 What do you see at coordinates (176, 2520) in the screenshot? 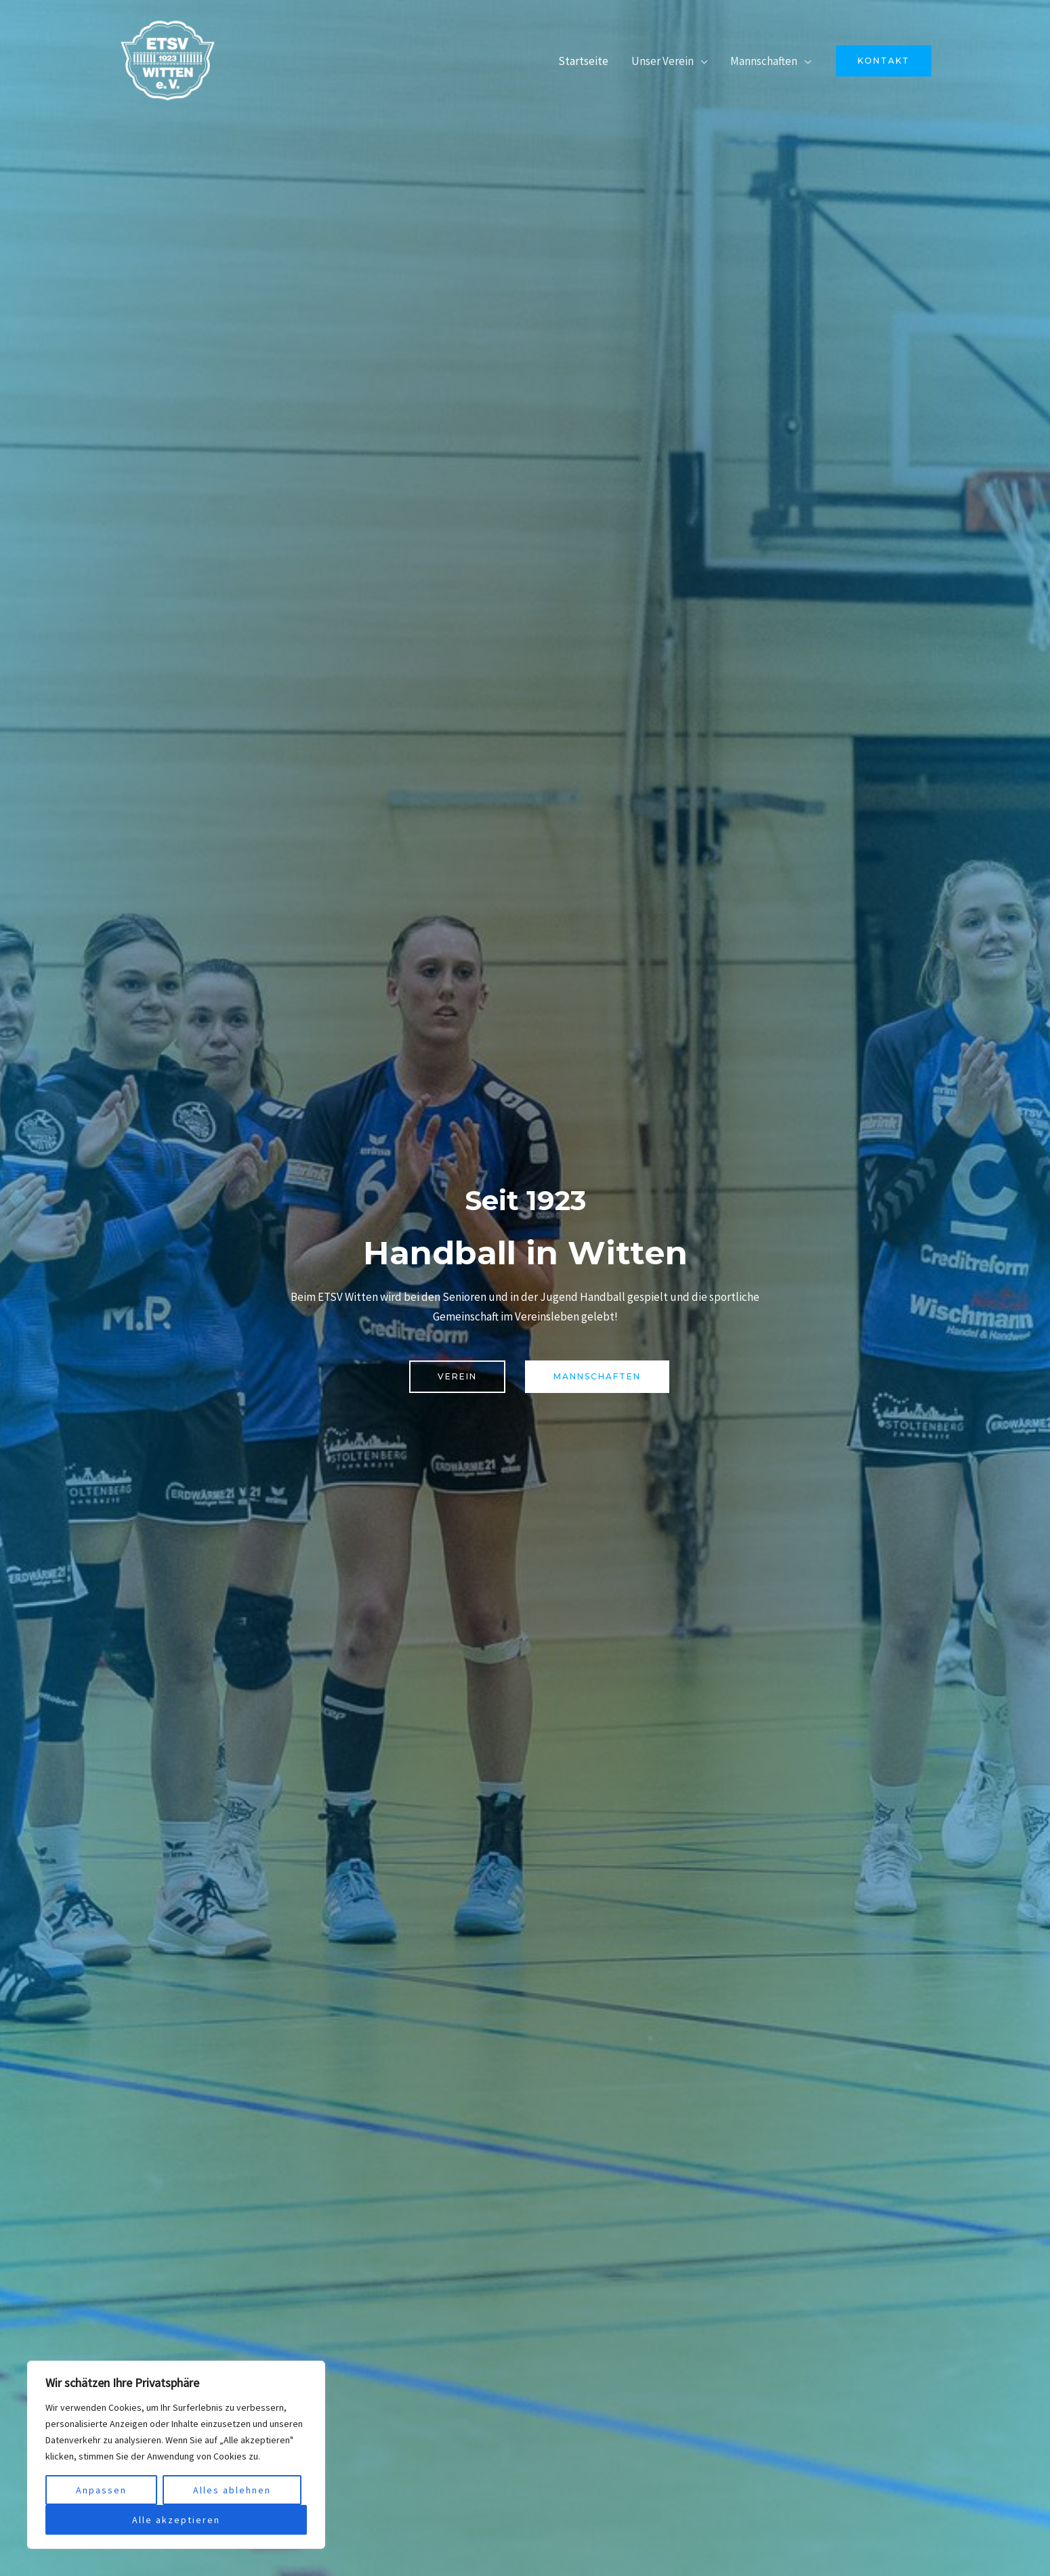
I see `Alle akzeptieren` at bounding box center [176, 2520].